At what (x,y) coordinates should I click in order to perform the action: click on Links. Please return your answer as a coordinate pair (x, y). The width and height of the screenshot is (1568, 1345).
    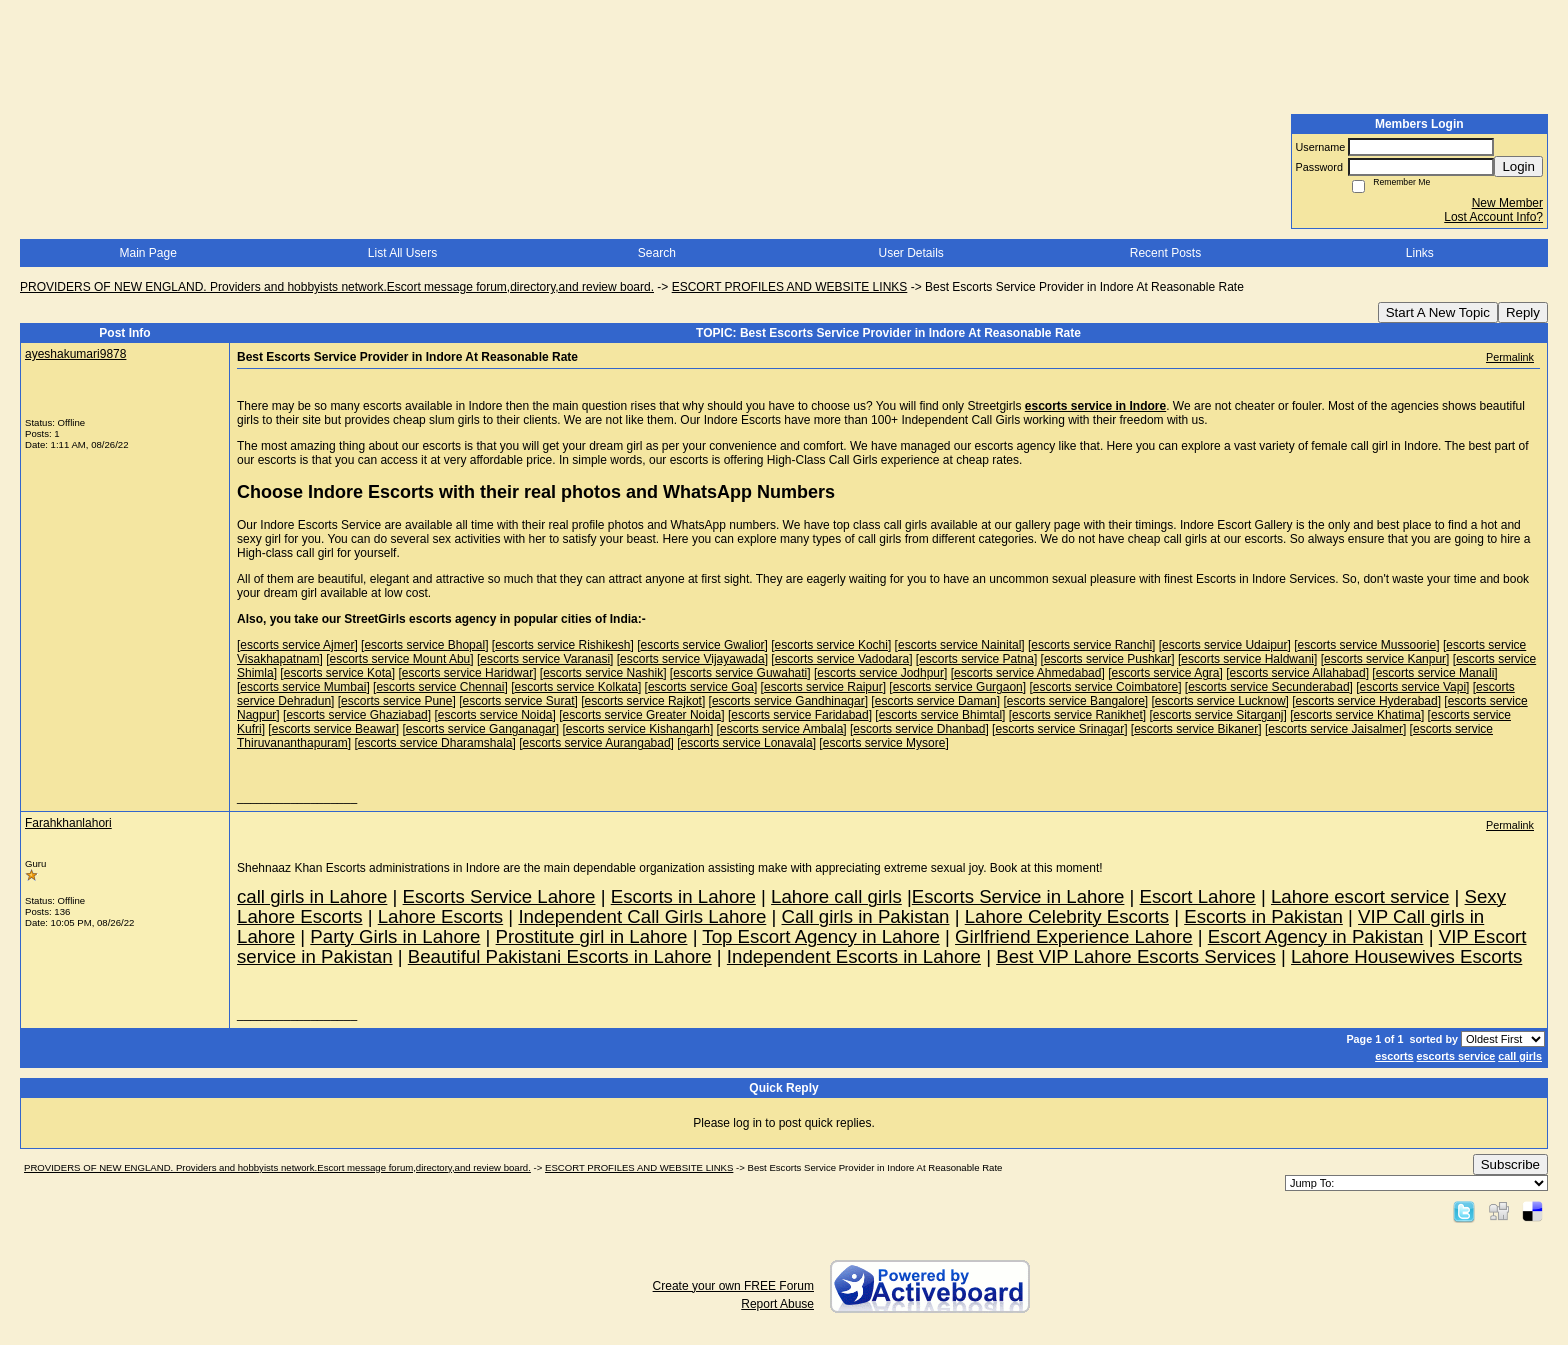
    Looking at the image, I should click on (1420, 253).